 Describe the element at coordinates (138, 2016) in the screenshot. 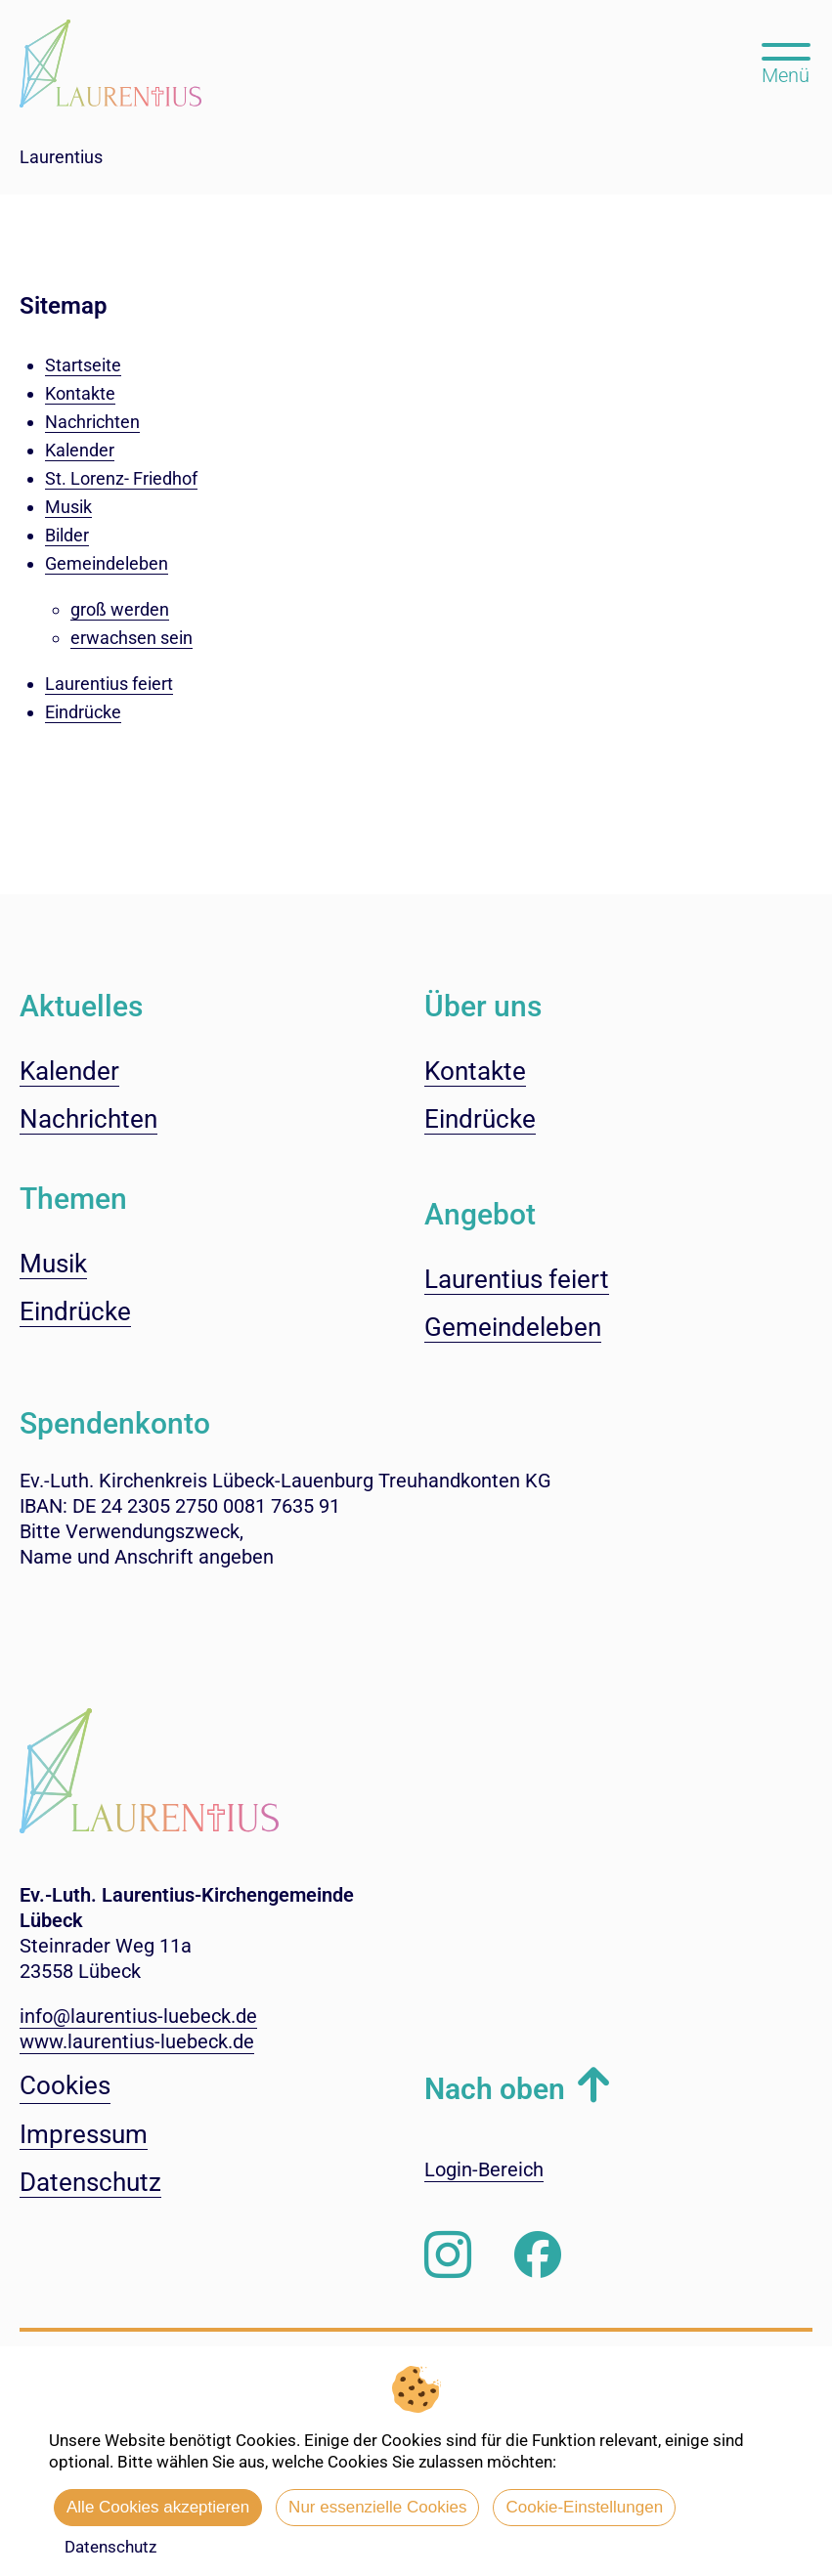

I see `info@laurentius-luebeck.de` at that location.